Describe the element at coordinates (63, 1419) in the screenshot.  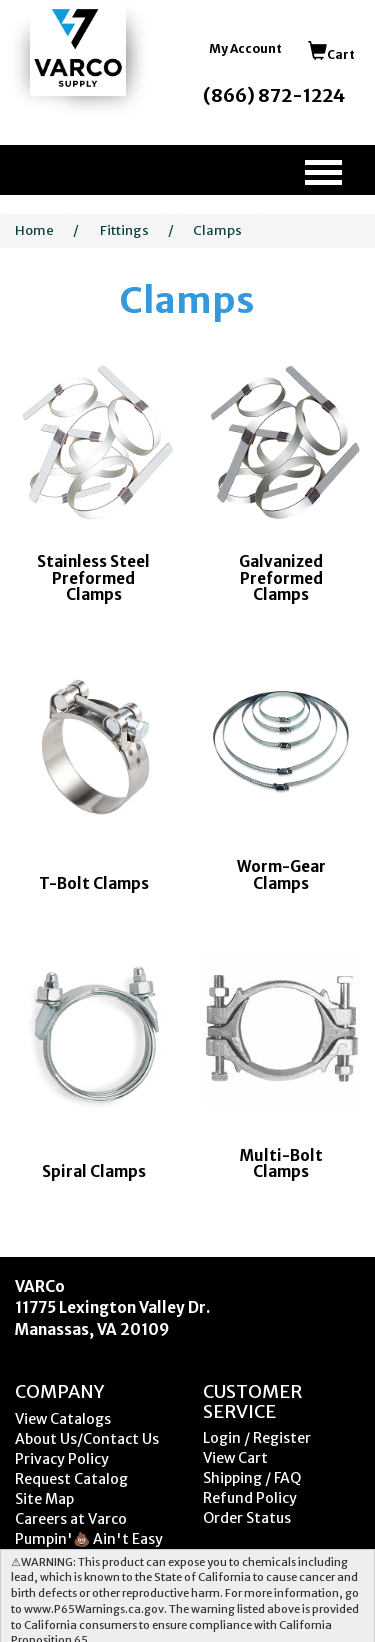
I see `View Catalogs` at that location.